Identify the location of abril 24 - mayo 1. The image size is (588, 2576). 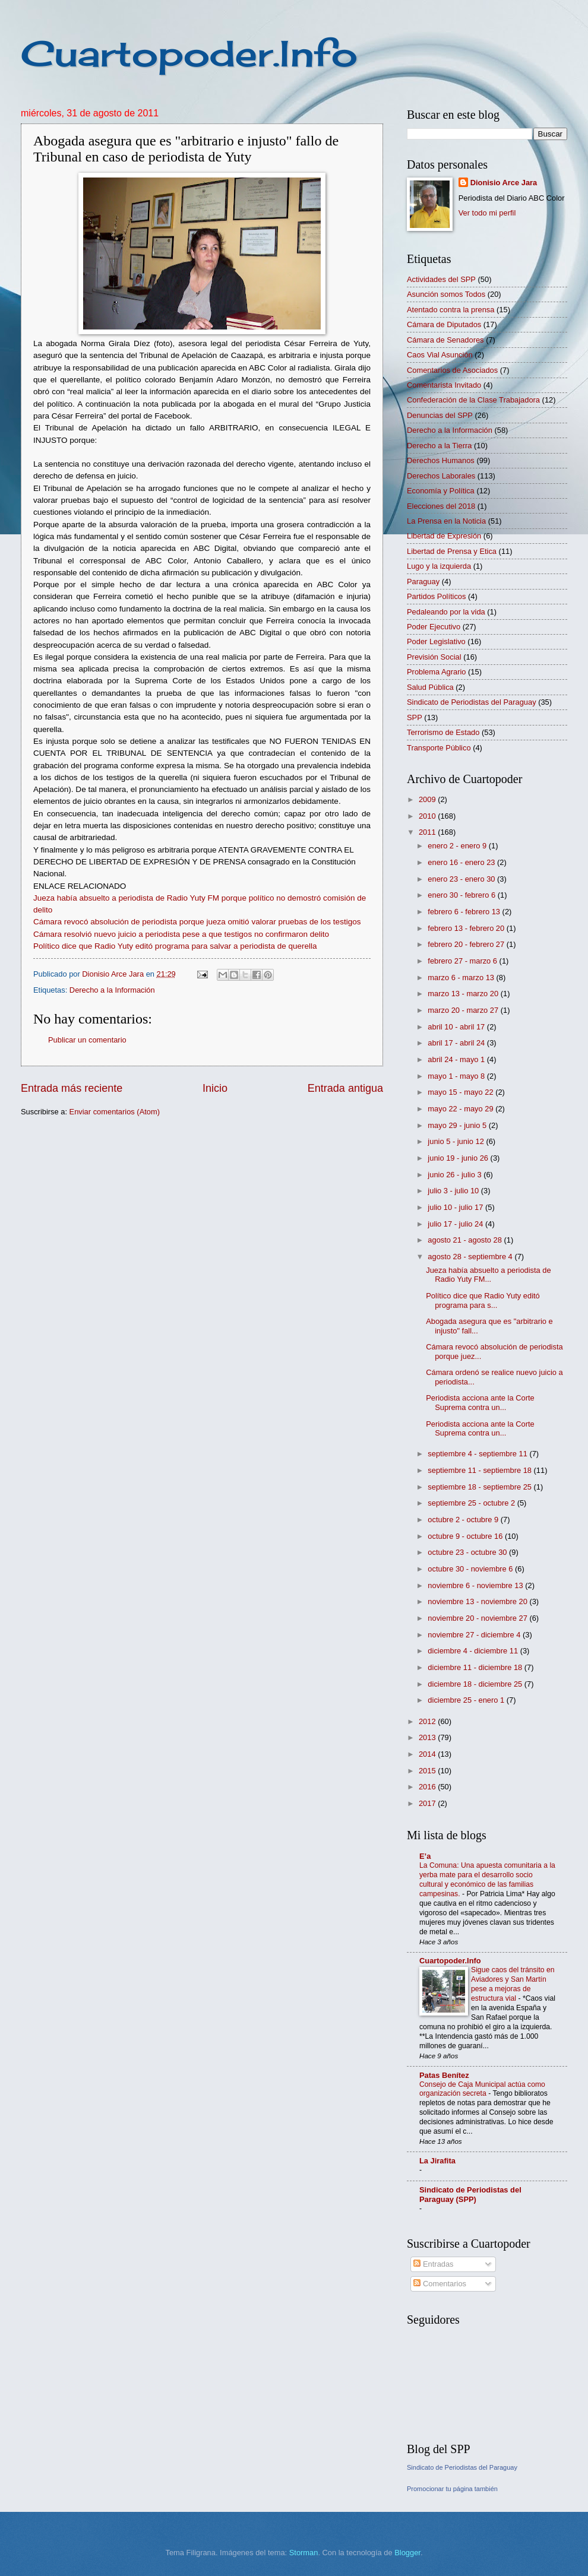
(457, 1059).